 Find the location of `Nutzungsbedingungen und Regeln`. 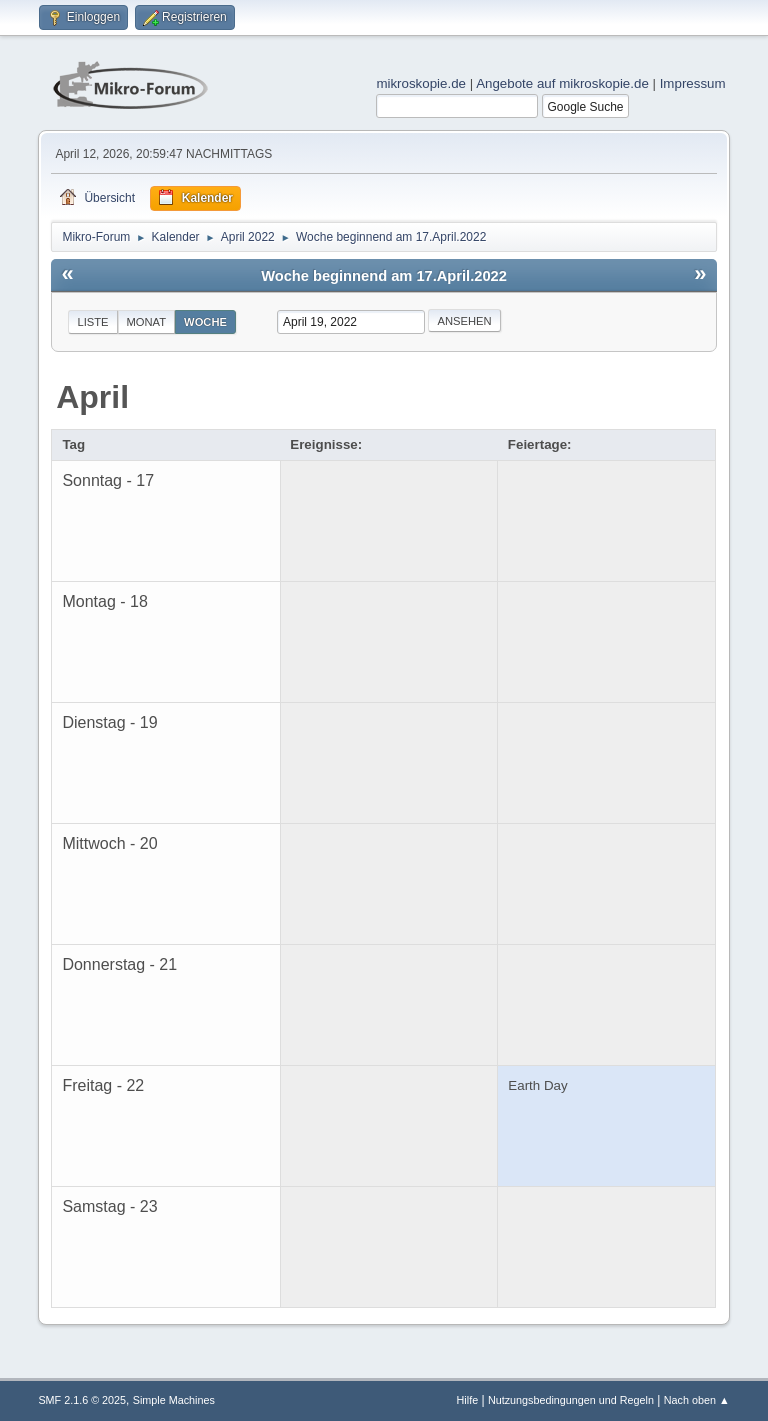

Nutzungsbedingungen und Regeln is located at coordinates (571, 1400).